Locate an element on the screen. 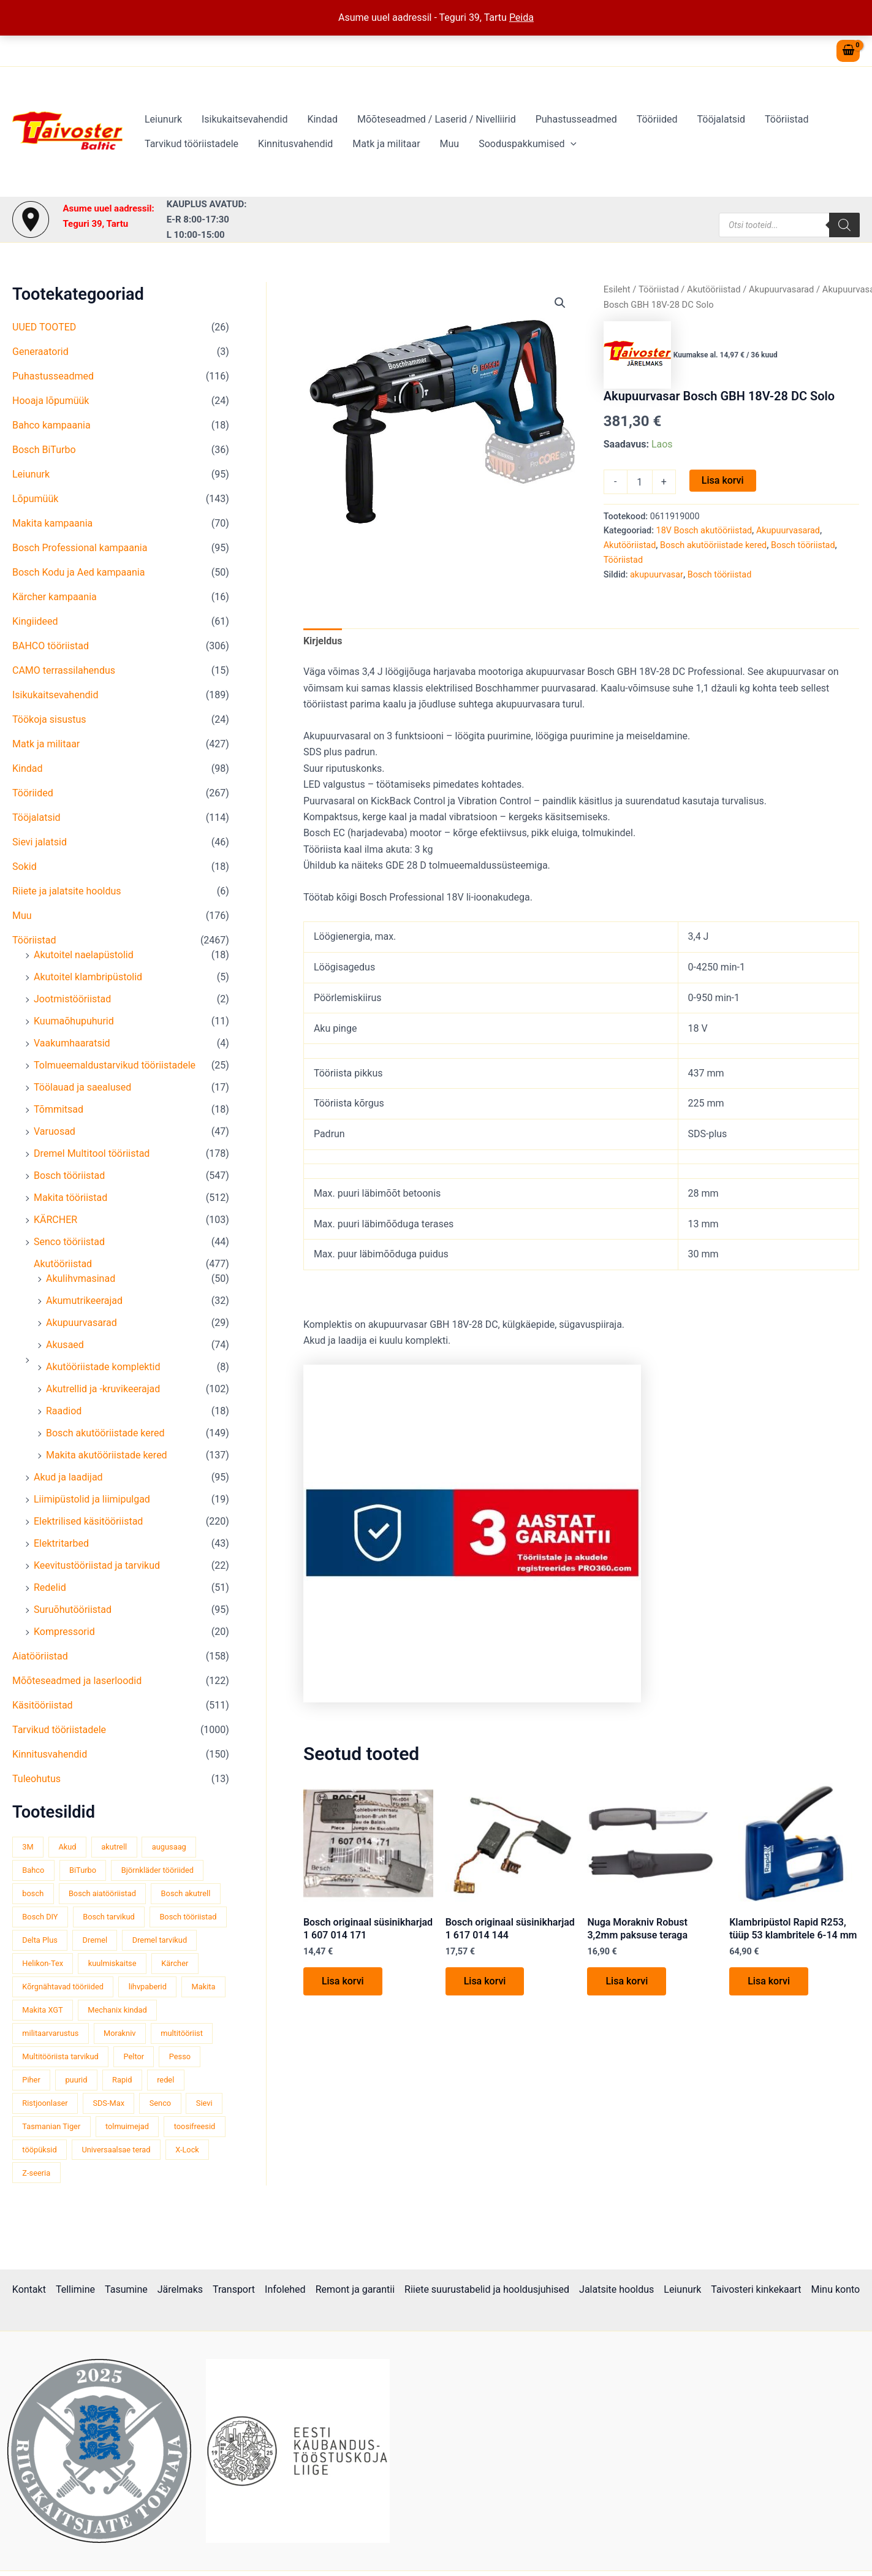 The image size is (872, 2576). KÄRCHER is located at coordinates (55, 1219).